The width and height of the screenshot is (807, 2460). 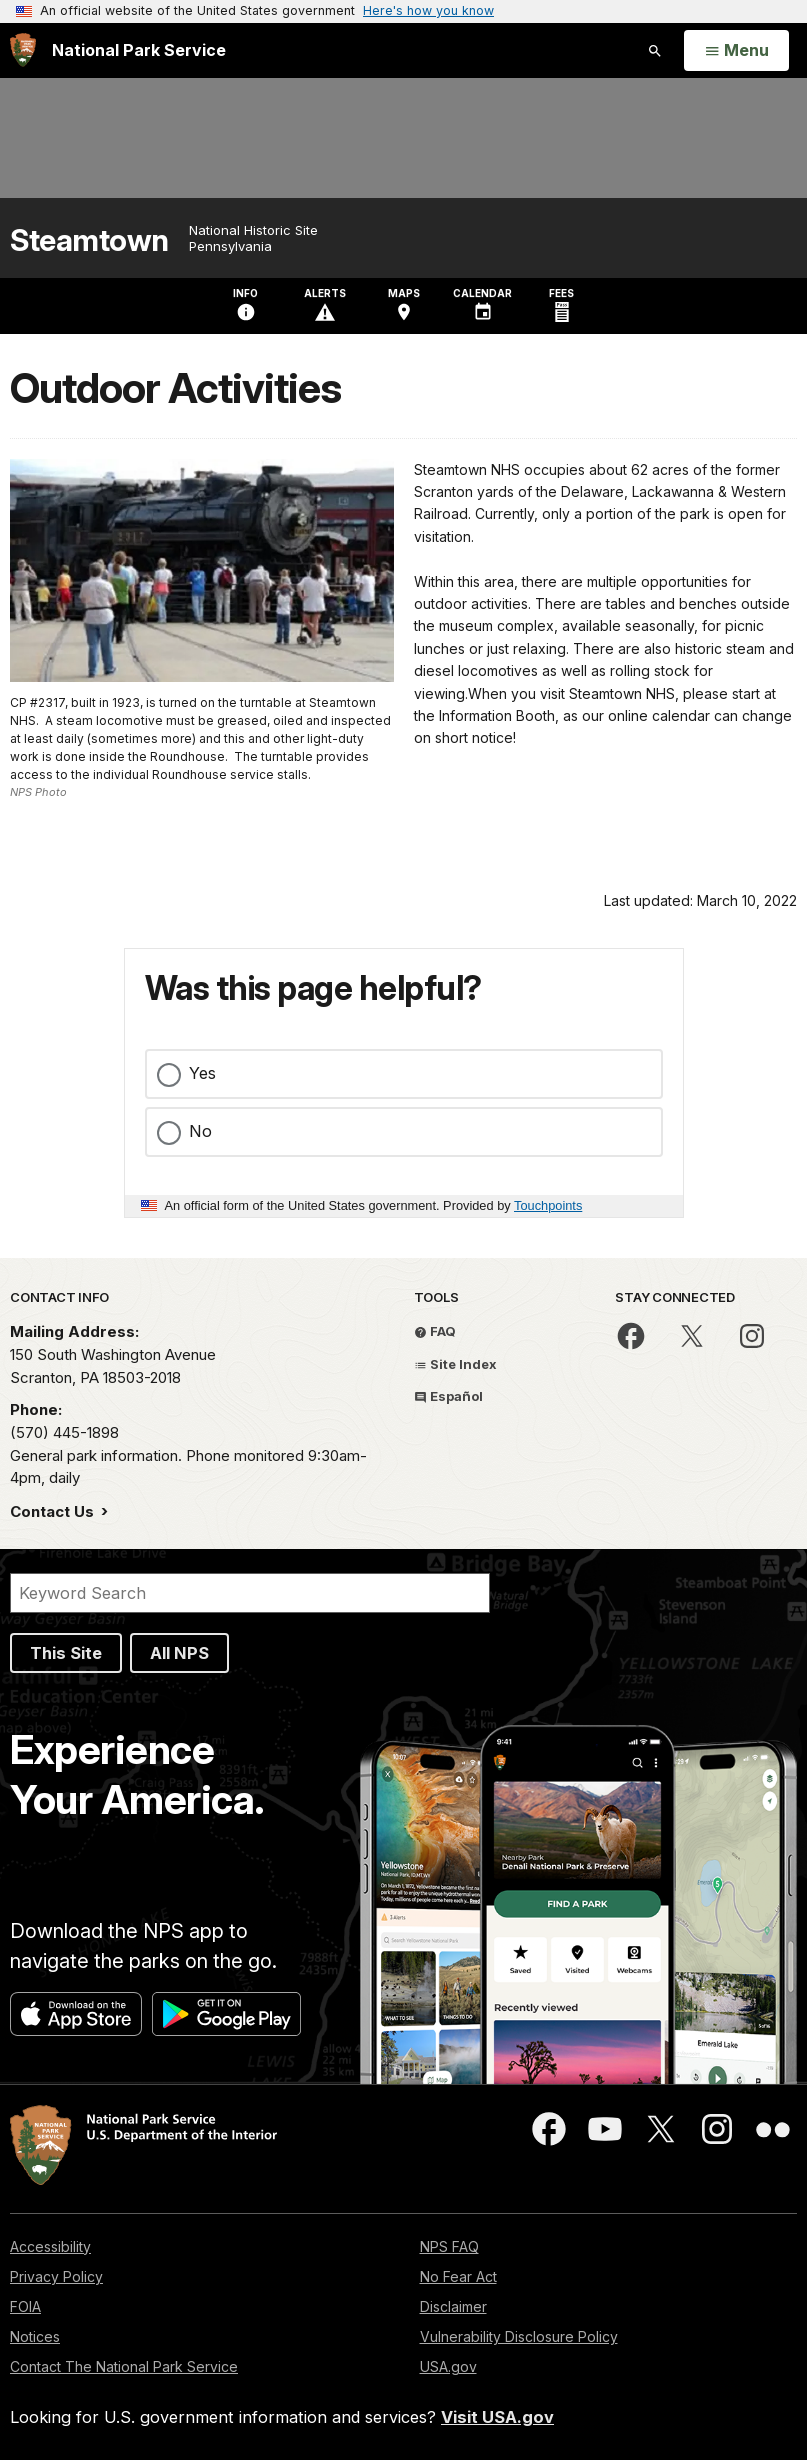 What do you see at coordinates (56, 2276) in the screenshot?
I see `Privacy Policy` at bounding box center [56, 2276].